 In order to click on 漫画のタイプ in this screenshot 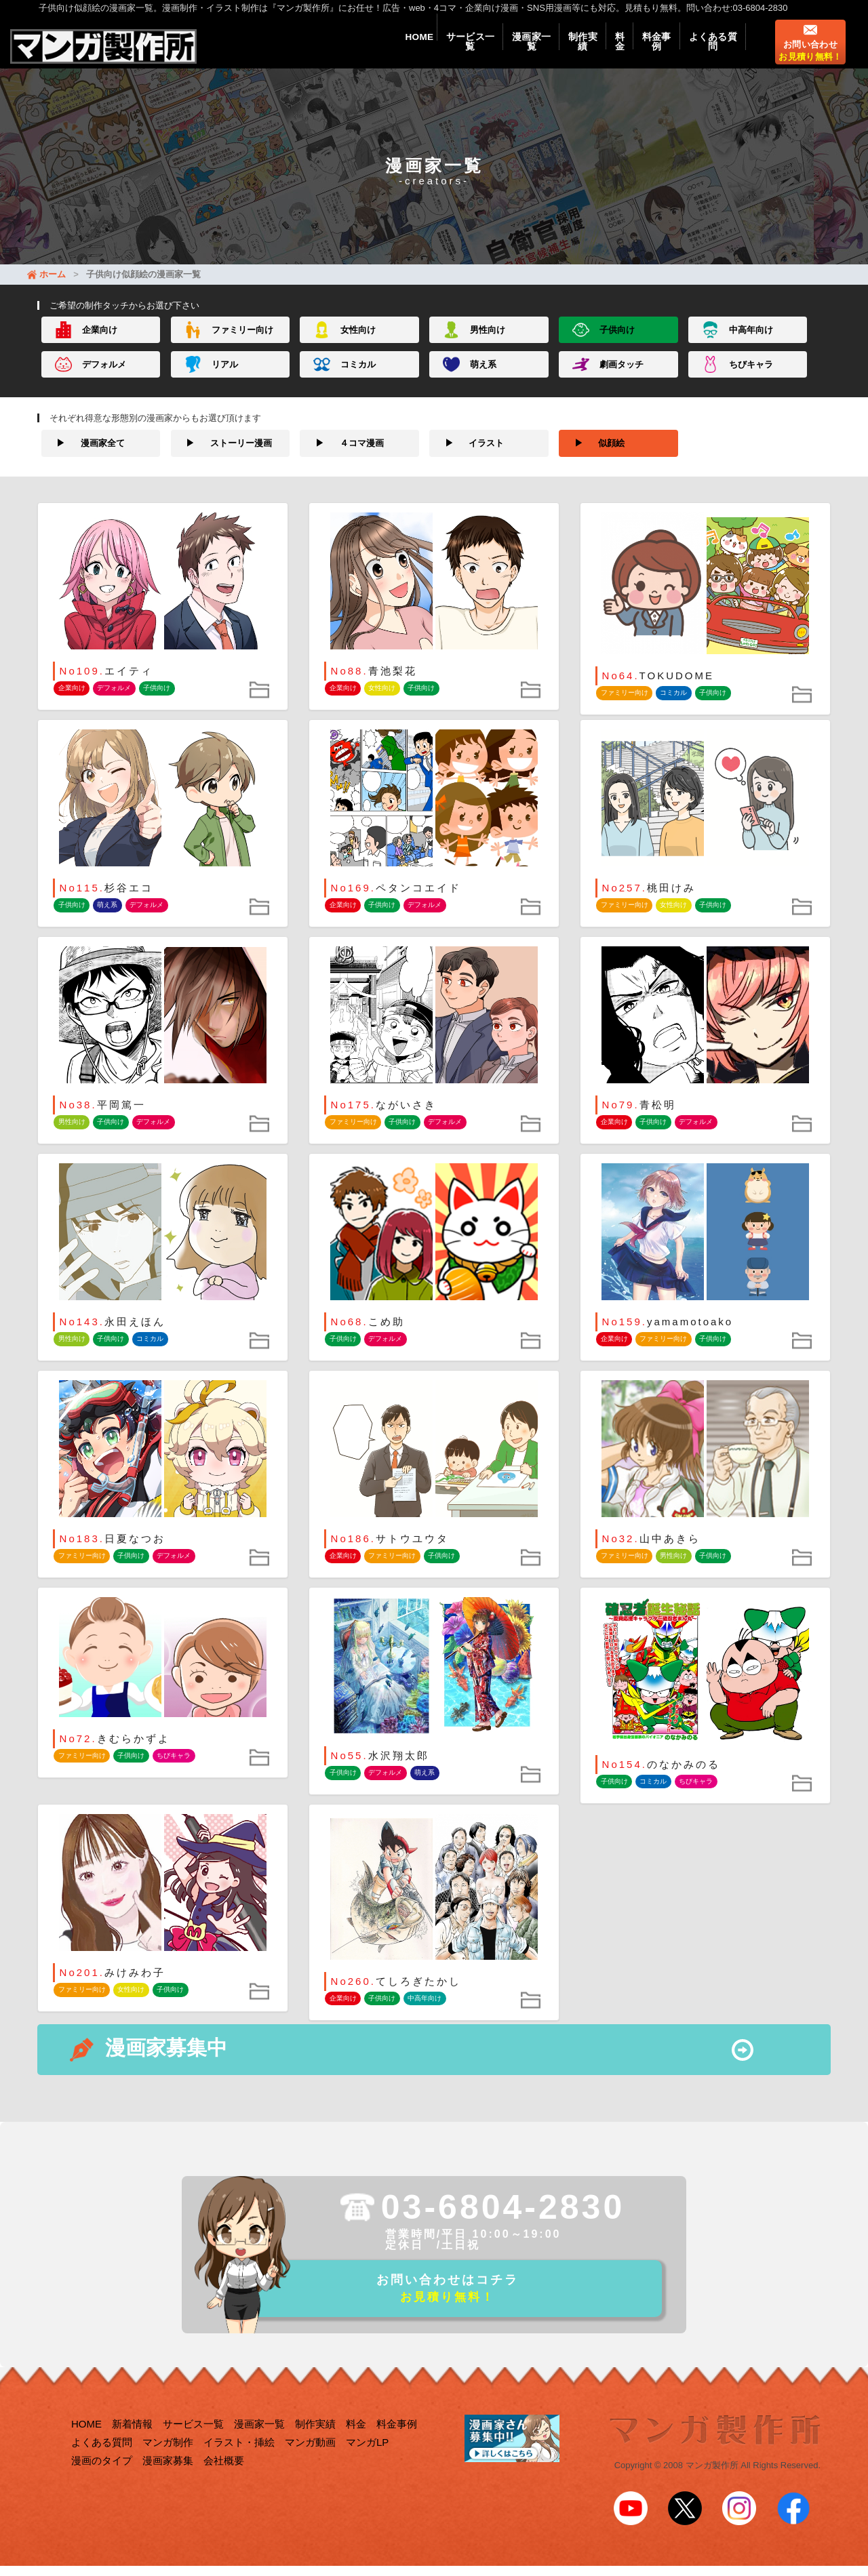, I will do `click(101, 2478)`.